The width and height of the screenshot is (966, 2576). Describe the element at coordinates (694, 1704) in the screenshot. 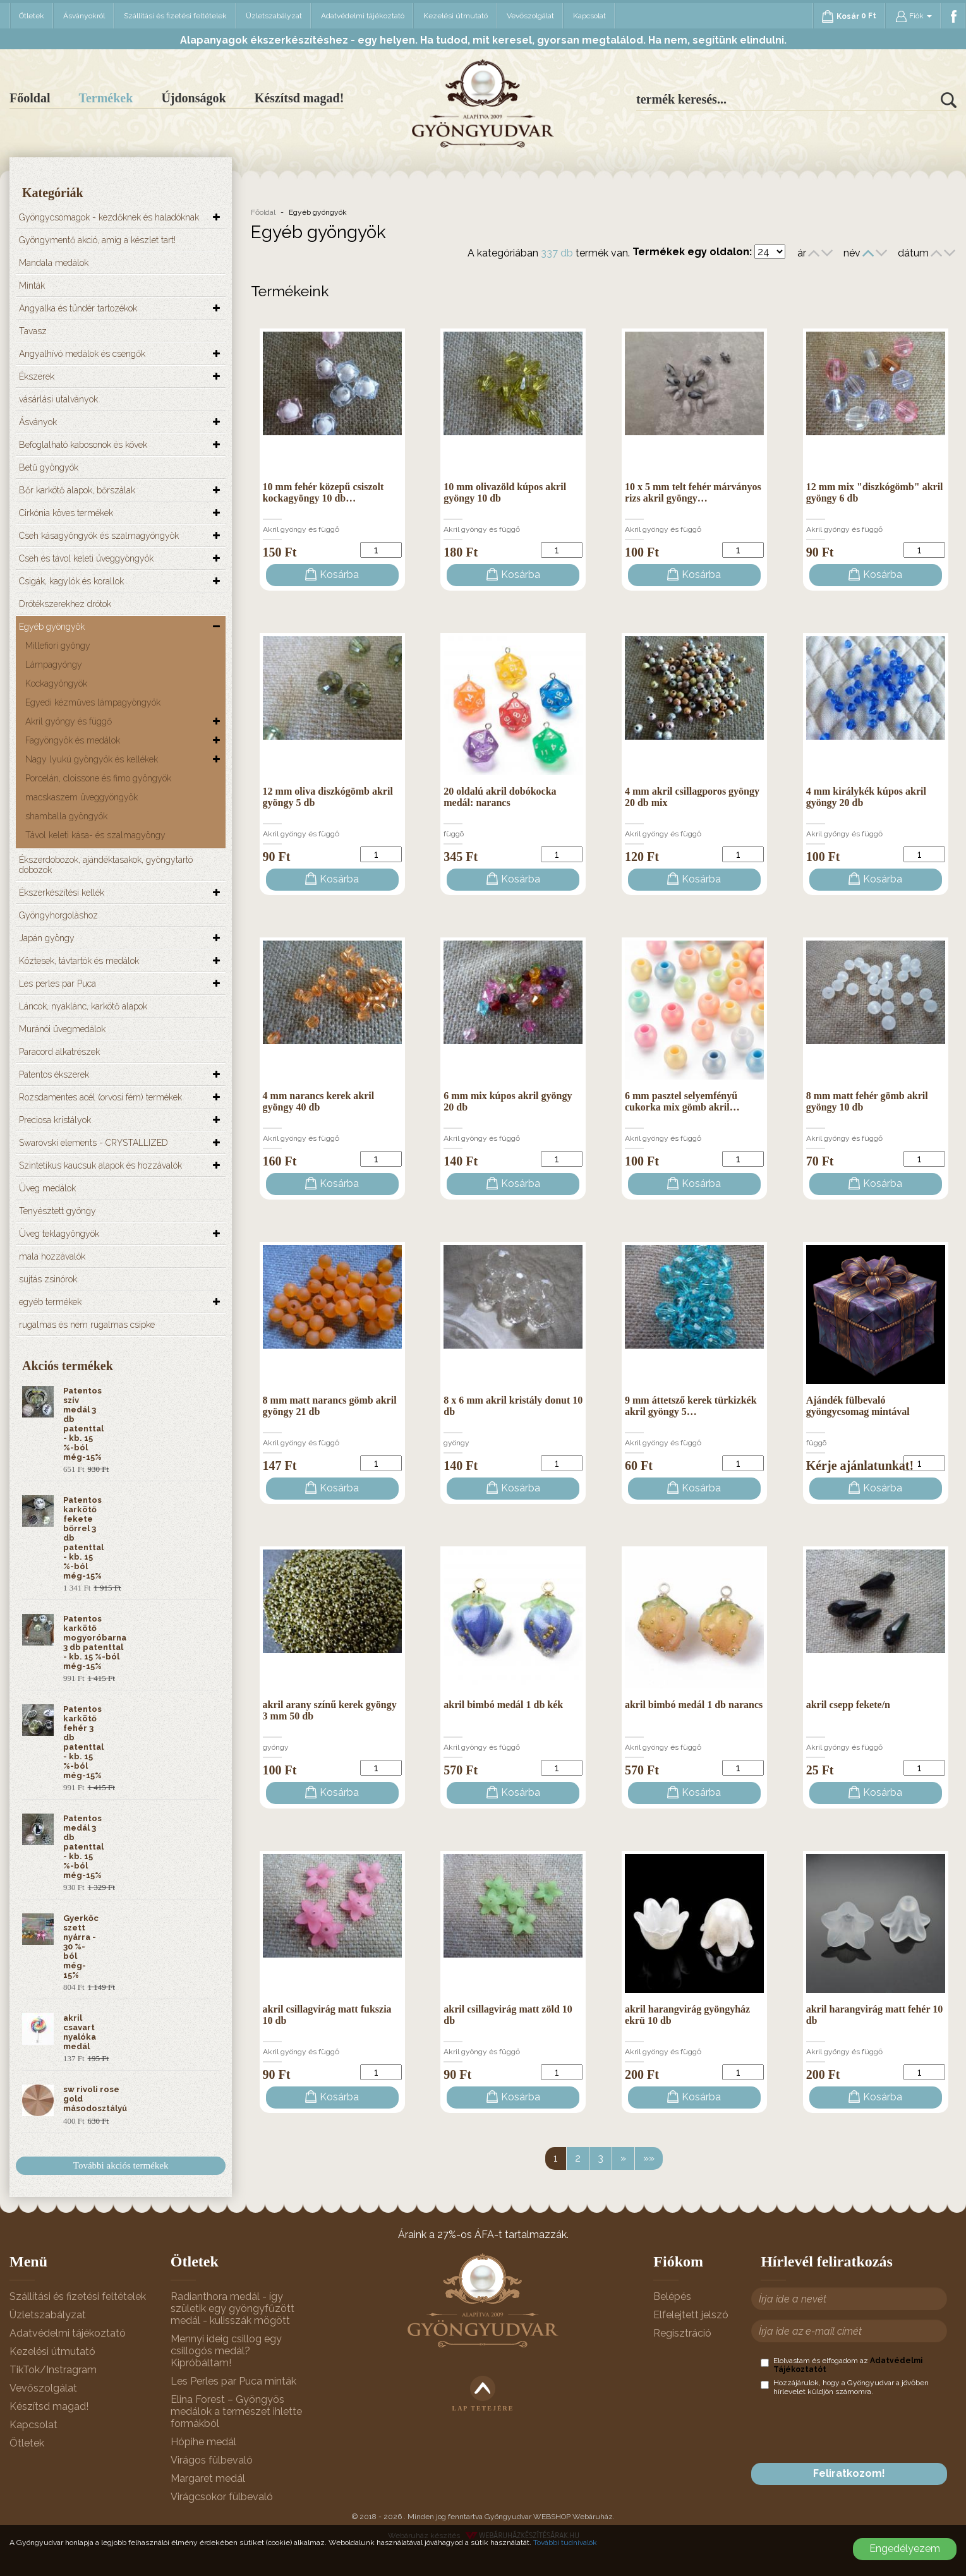

I see `akril bimbó medál 1 db narancs` at that location.